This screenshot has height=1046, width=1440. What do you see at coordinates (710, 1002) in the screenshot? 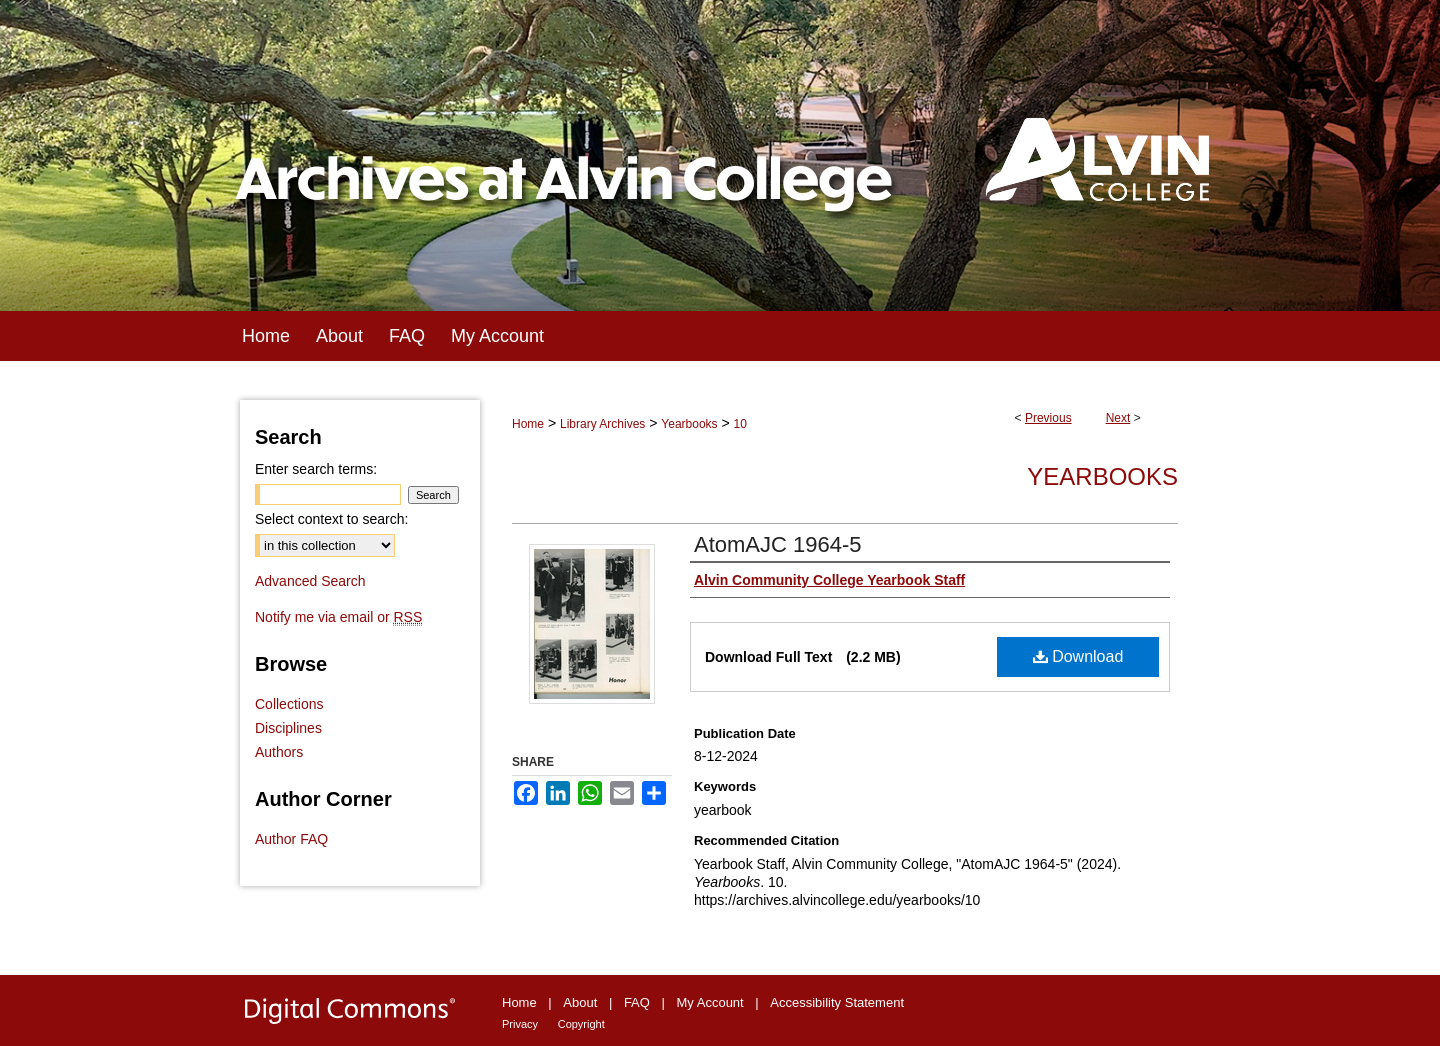
I see `My Account` at bounding box center [710, 1002].